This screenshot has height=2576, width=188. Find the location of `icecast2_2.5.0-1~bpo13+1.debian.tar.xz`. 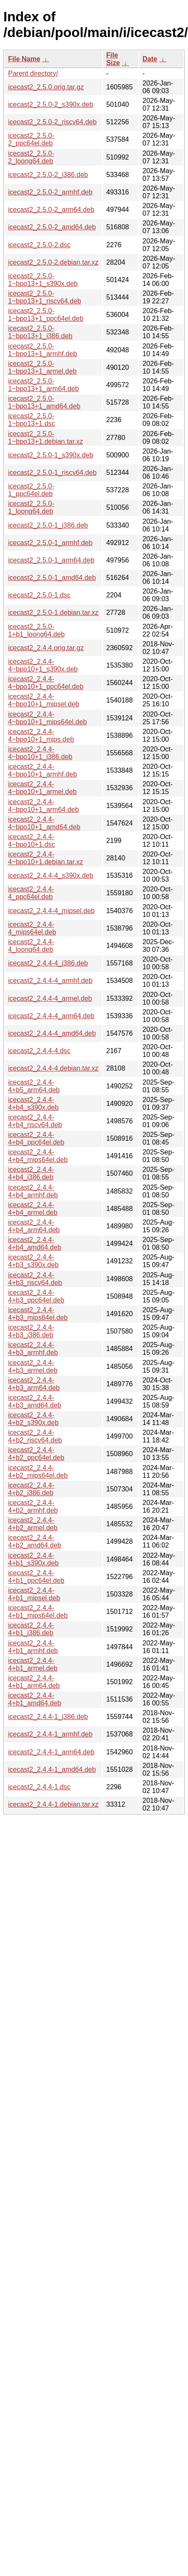

icecast2_2.5.0-1~bpo13+1.debian.tar.xz is located at coordinates (45, 437).